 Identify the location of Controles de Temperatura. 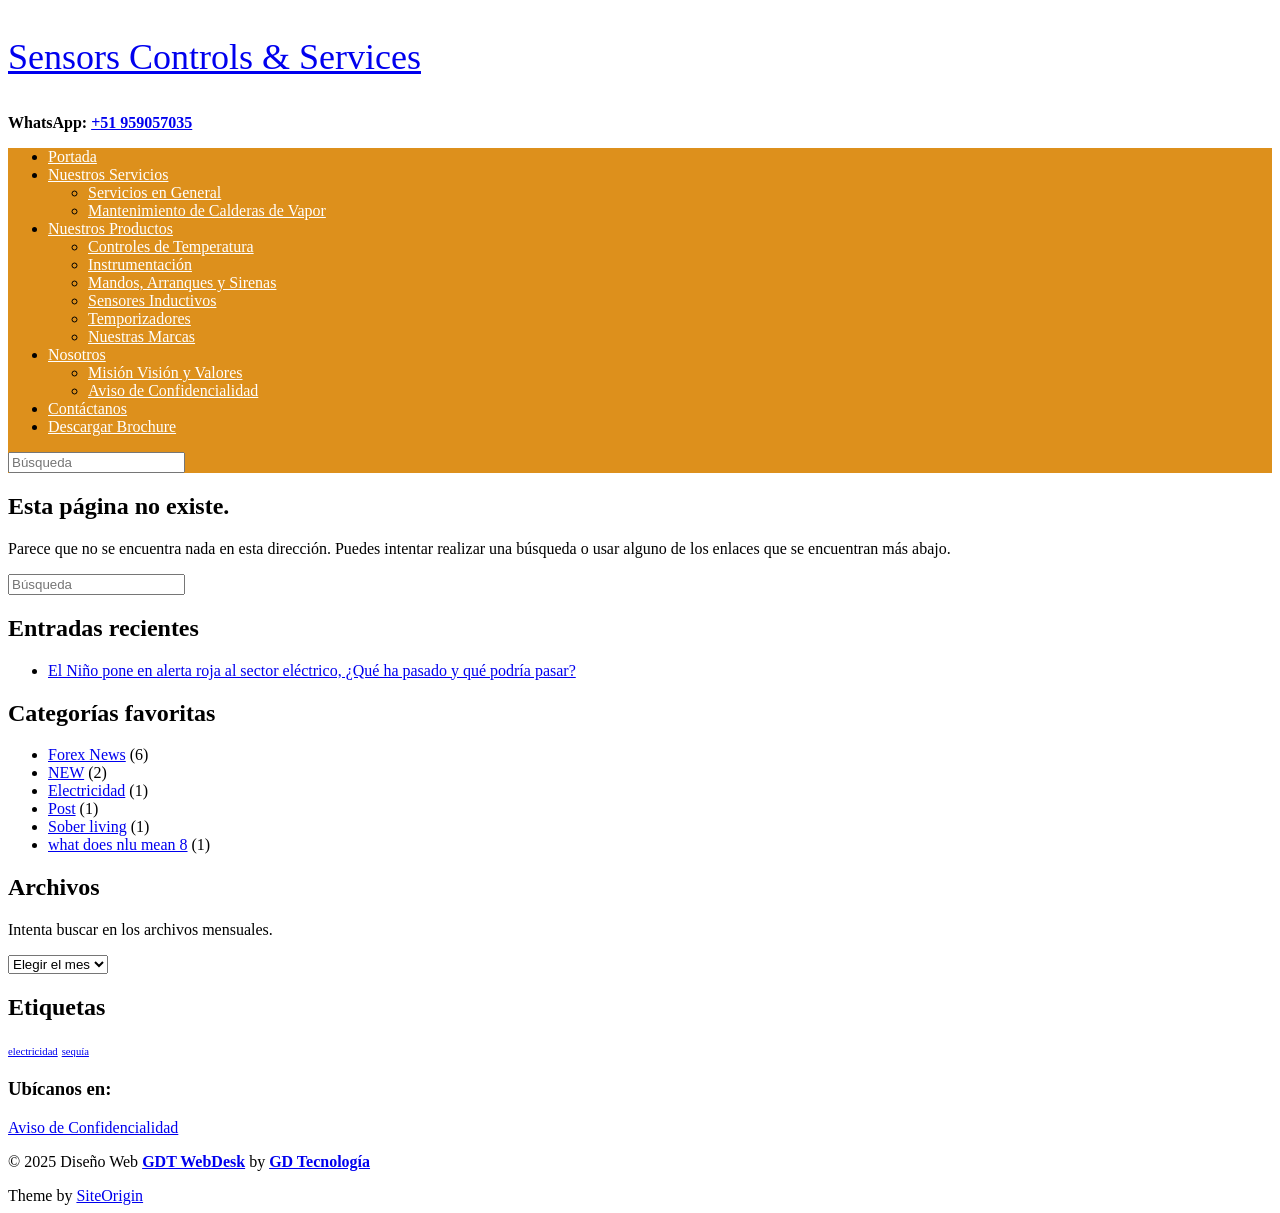
(171, 246).